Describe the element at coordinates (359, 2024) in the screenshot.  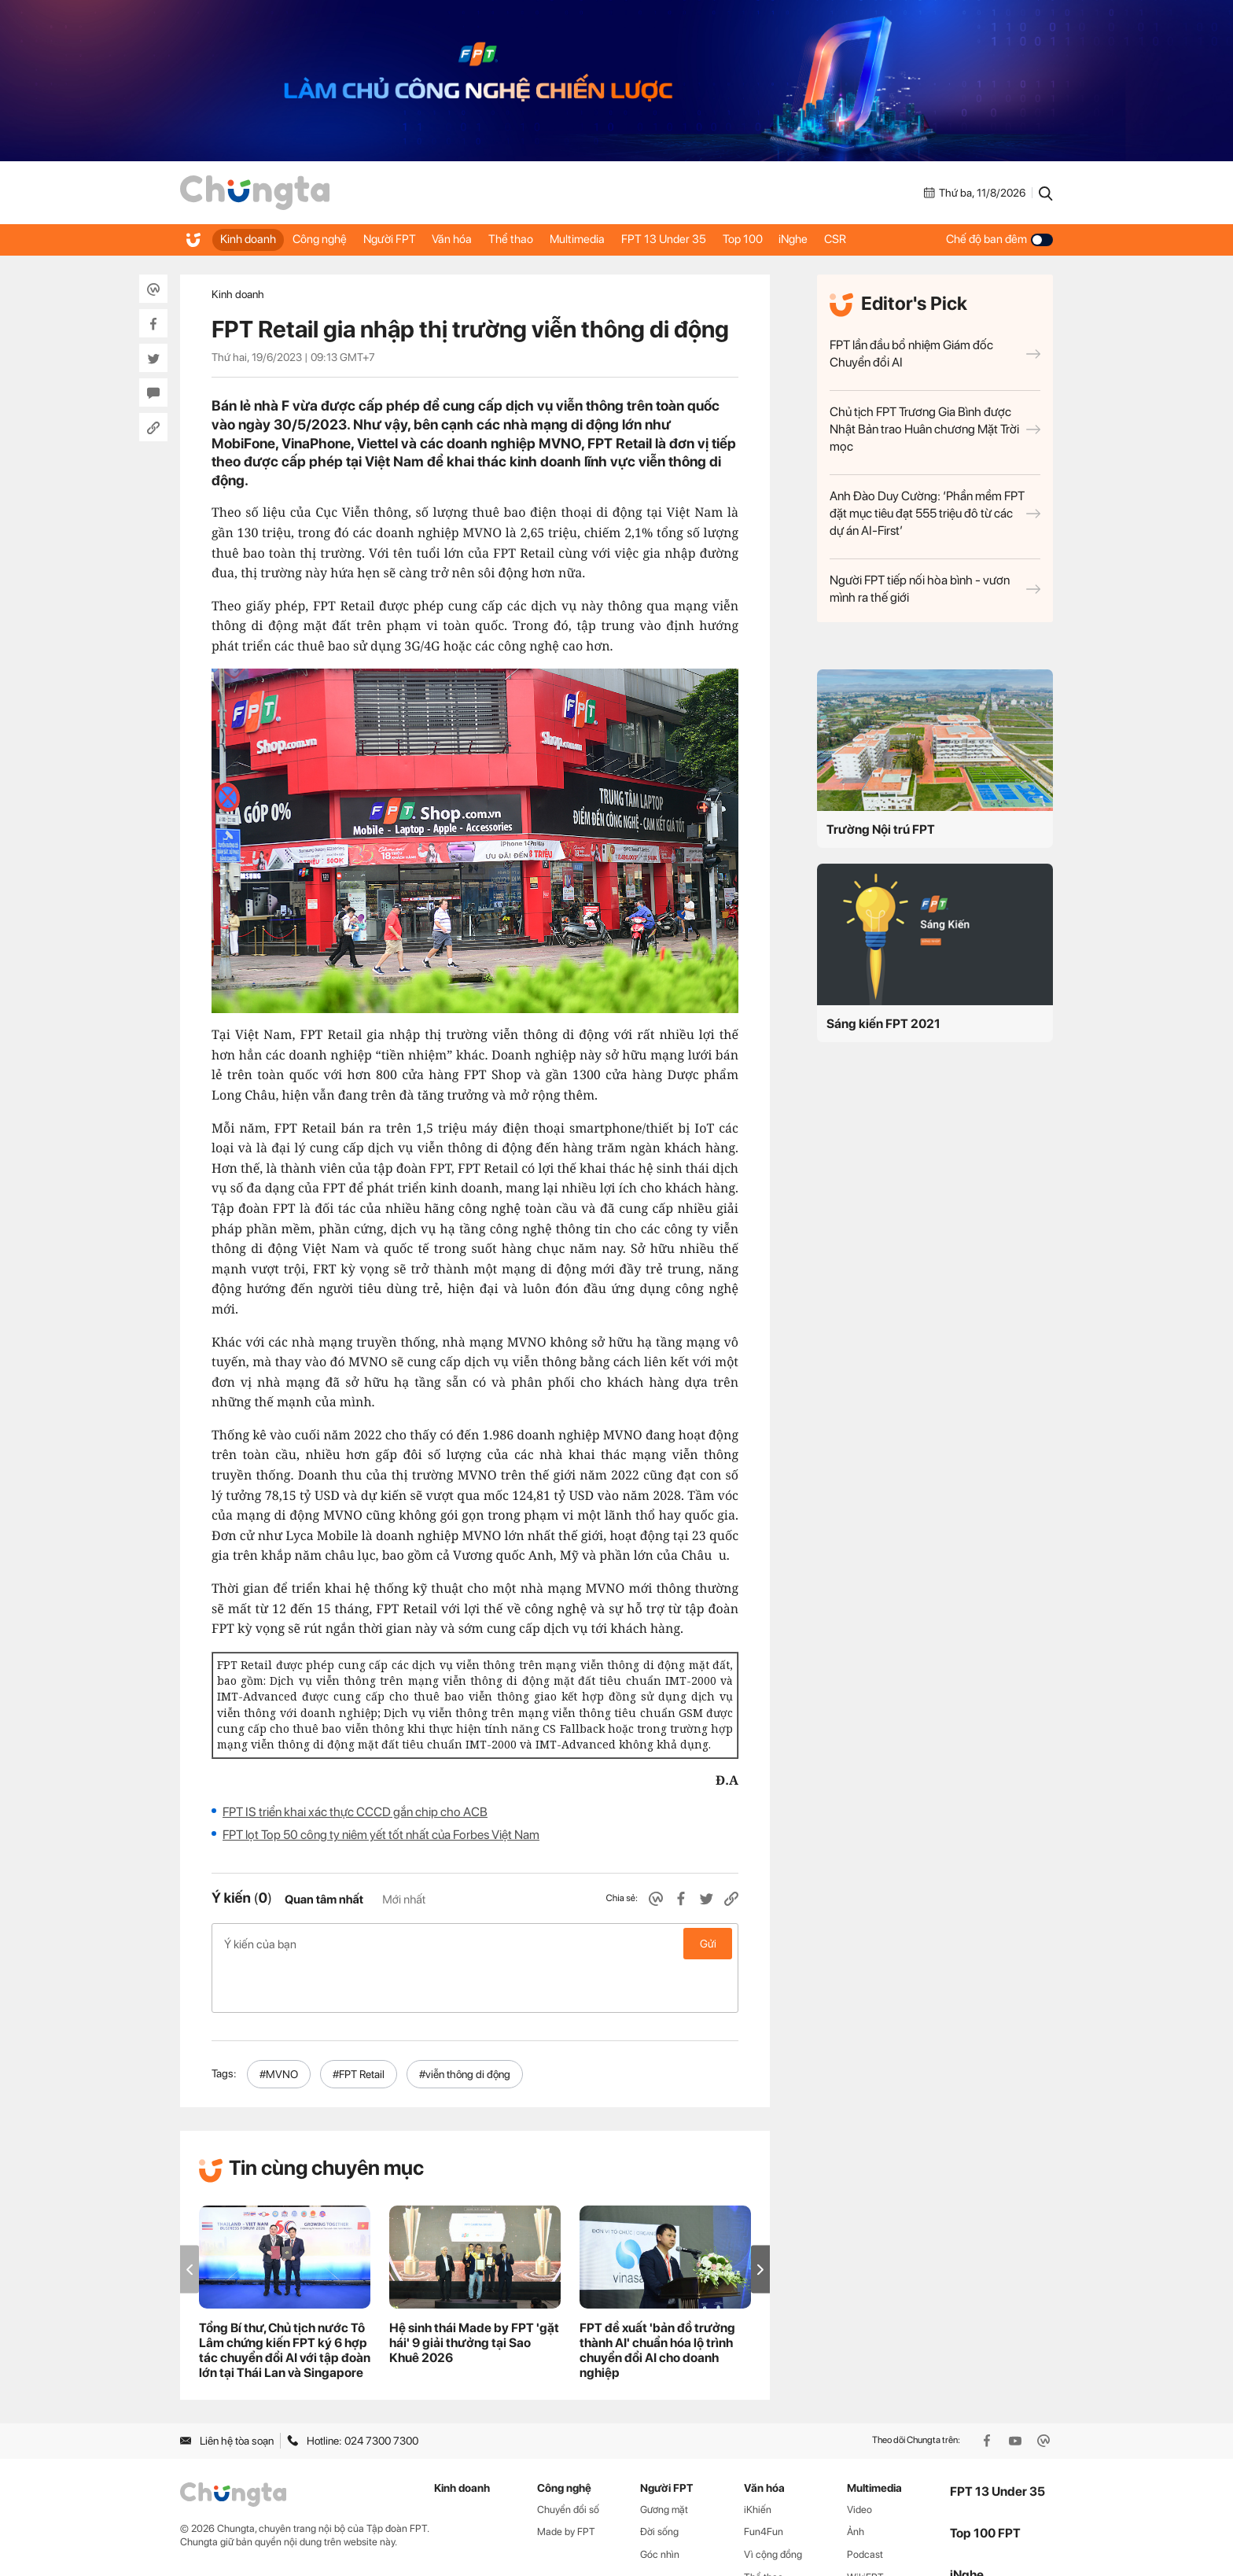
I see `#FPT Retail` at that location.